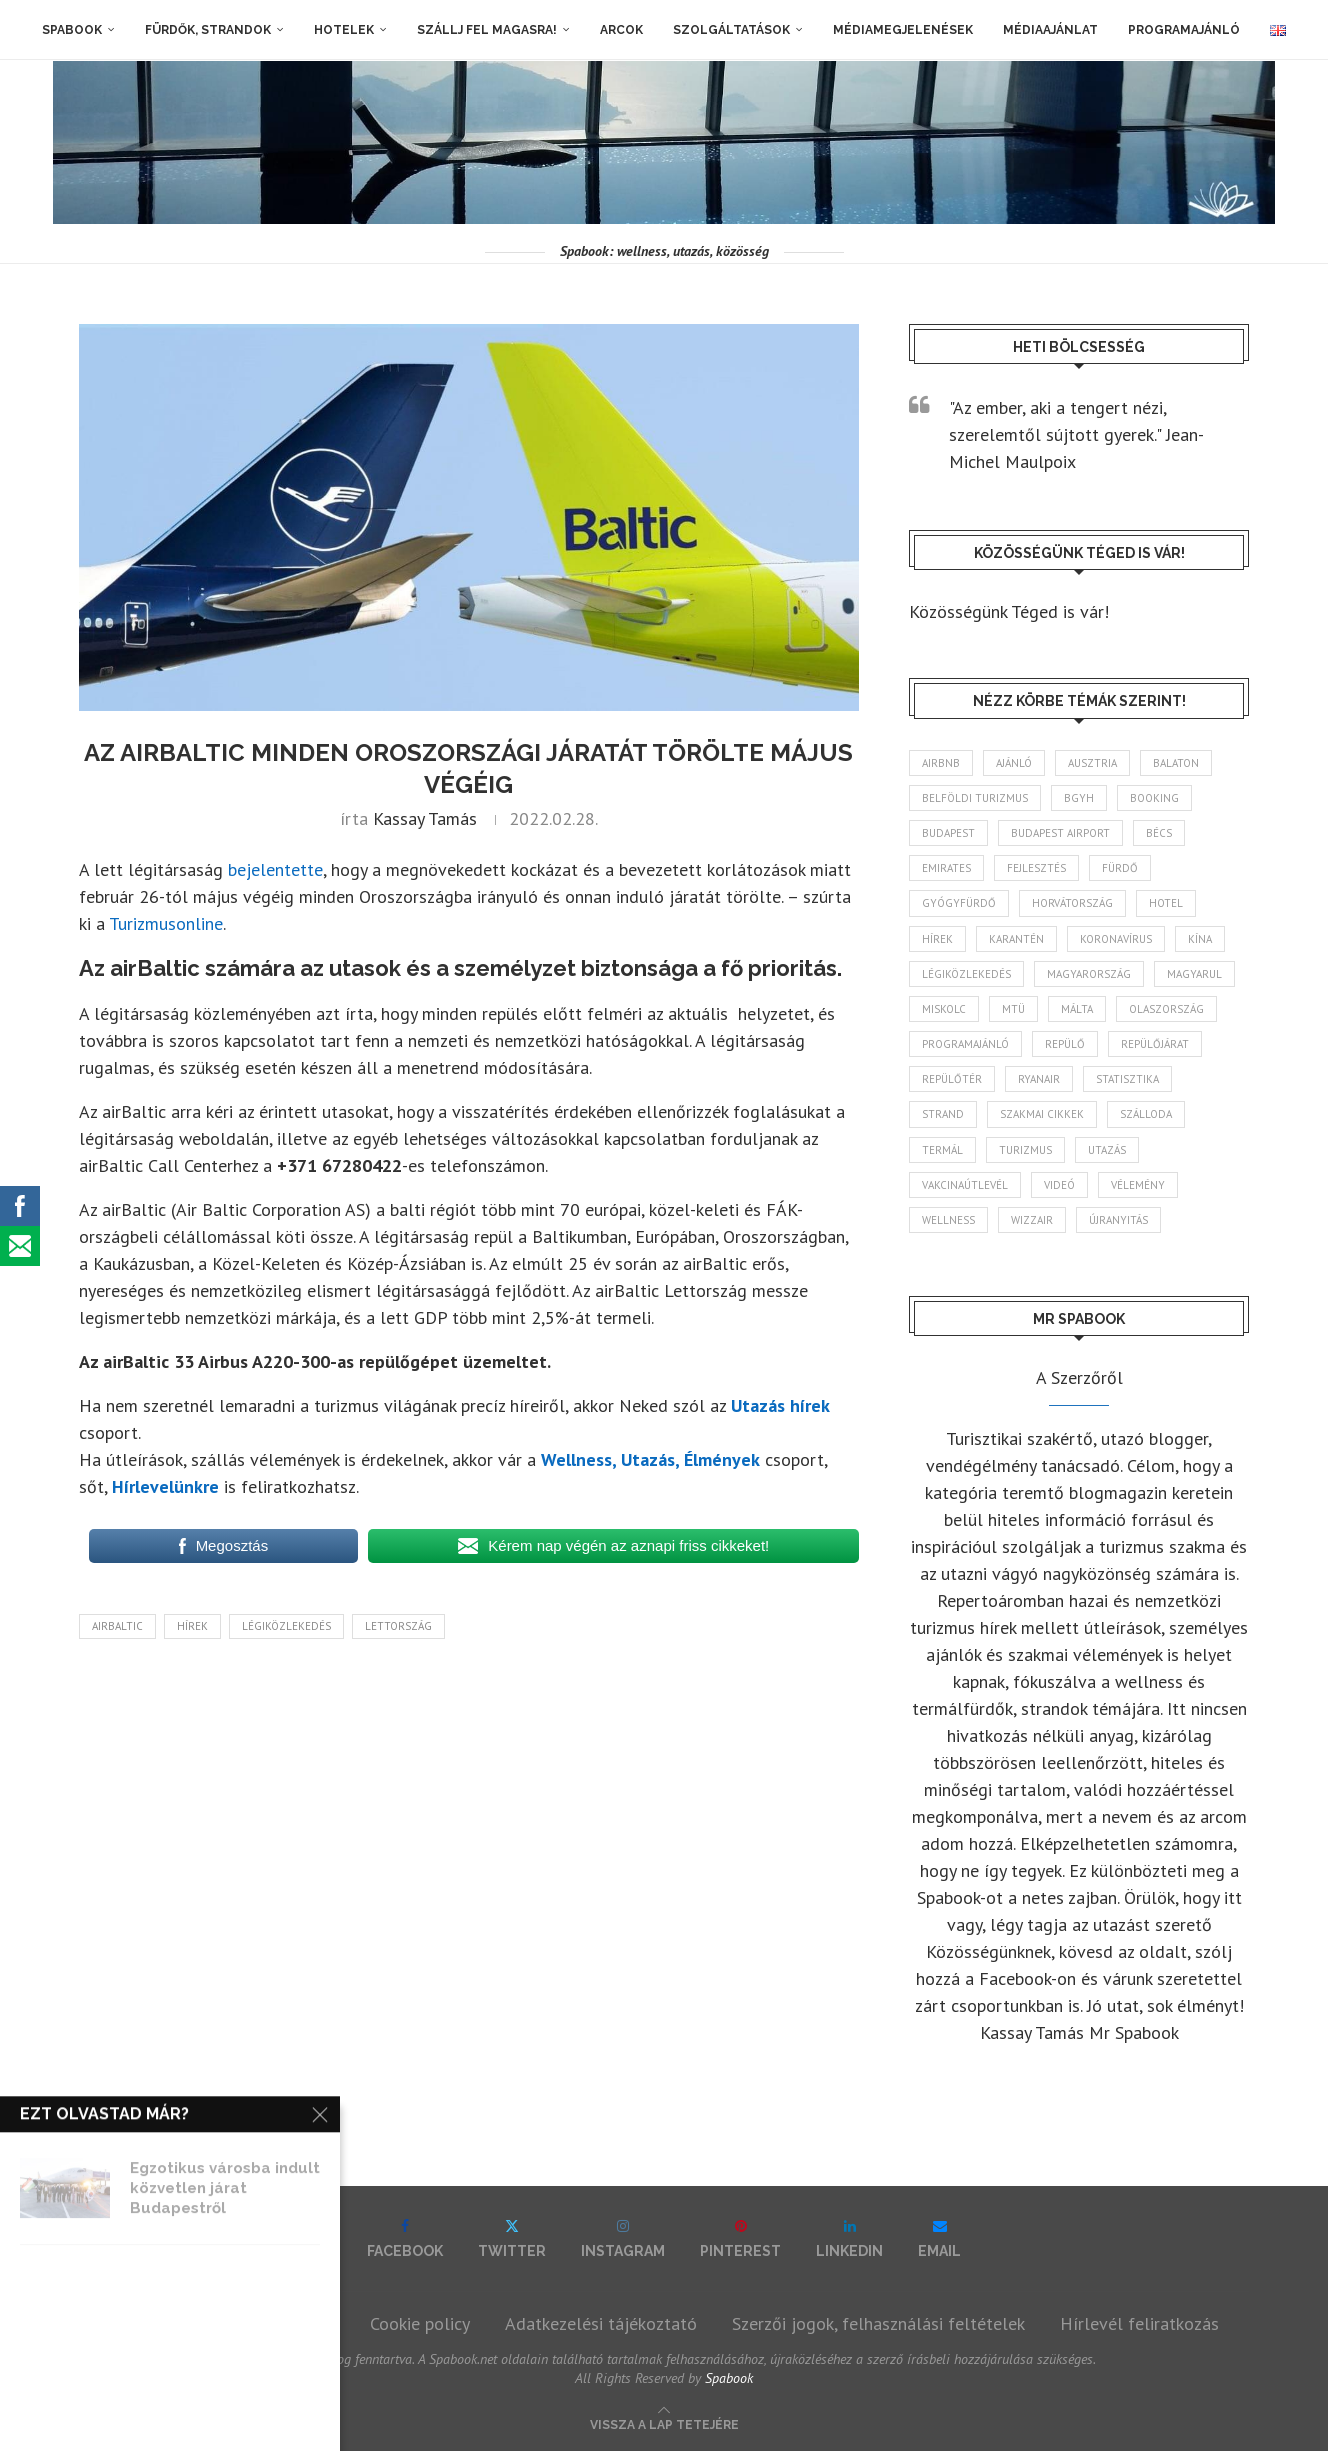  Describe the element at coordinates (1072, 903) in the screenshot. I see `Horvátország [Horvátország (95 elem)]` at that location.